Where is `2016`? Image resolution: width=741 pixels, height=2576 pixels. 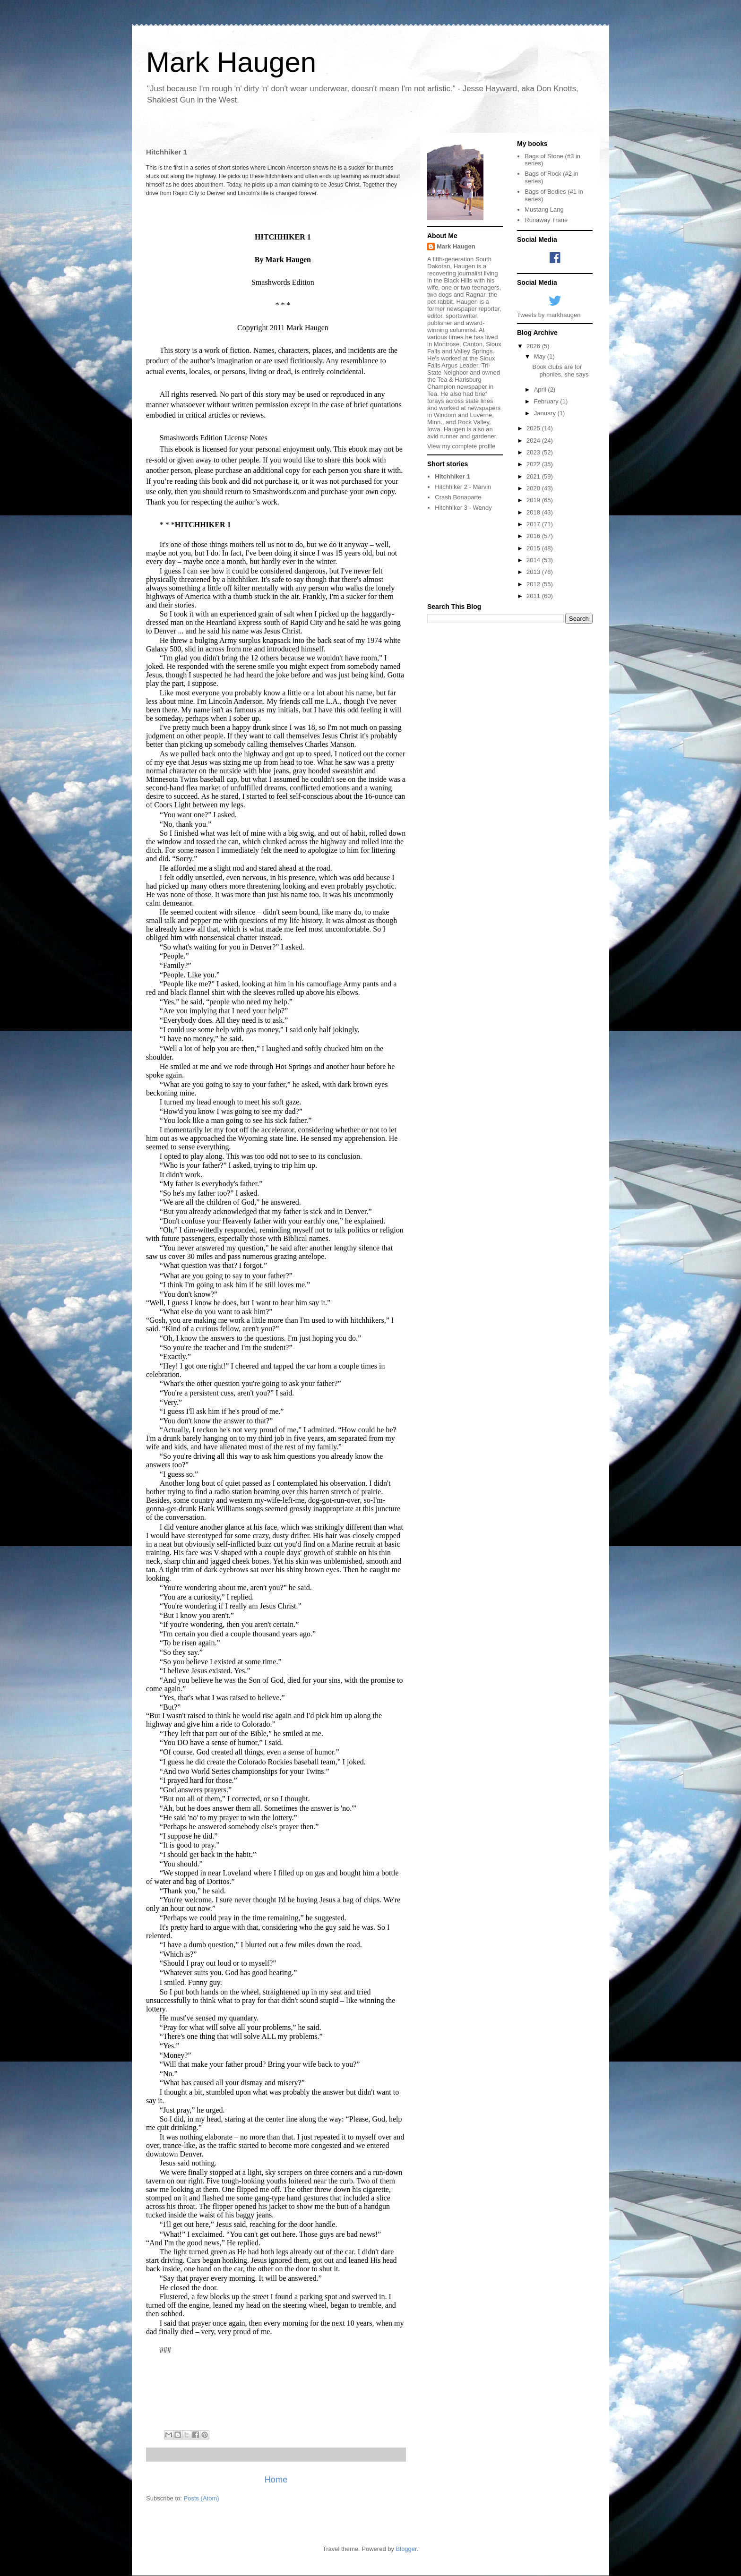
2016 is located at coordinates (534, 535).